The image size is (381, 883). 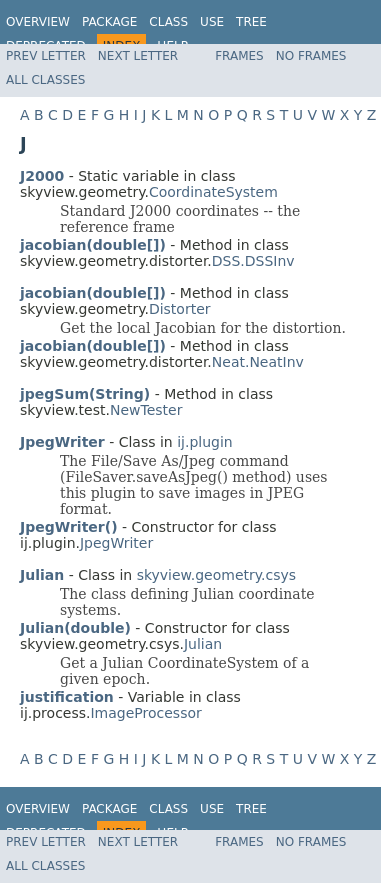 What do you see at coordinates (138, 56) in the screenshot?
I see `Next Letter` at bounding box center [138, 56].